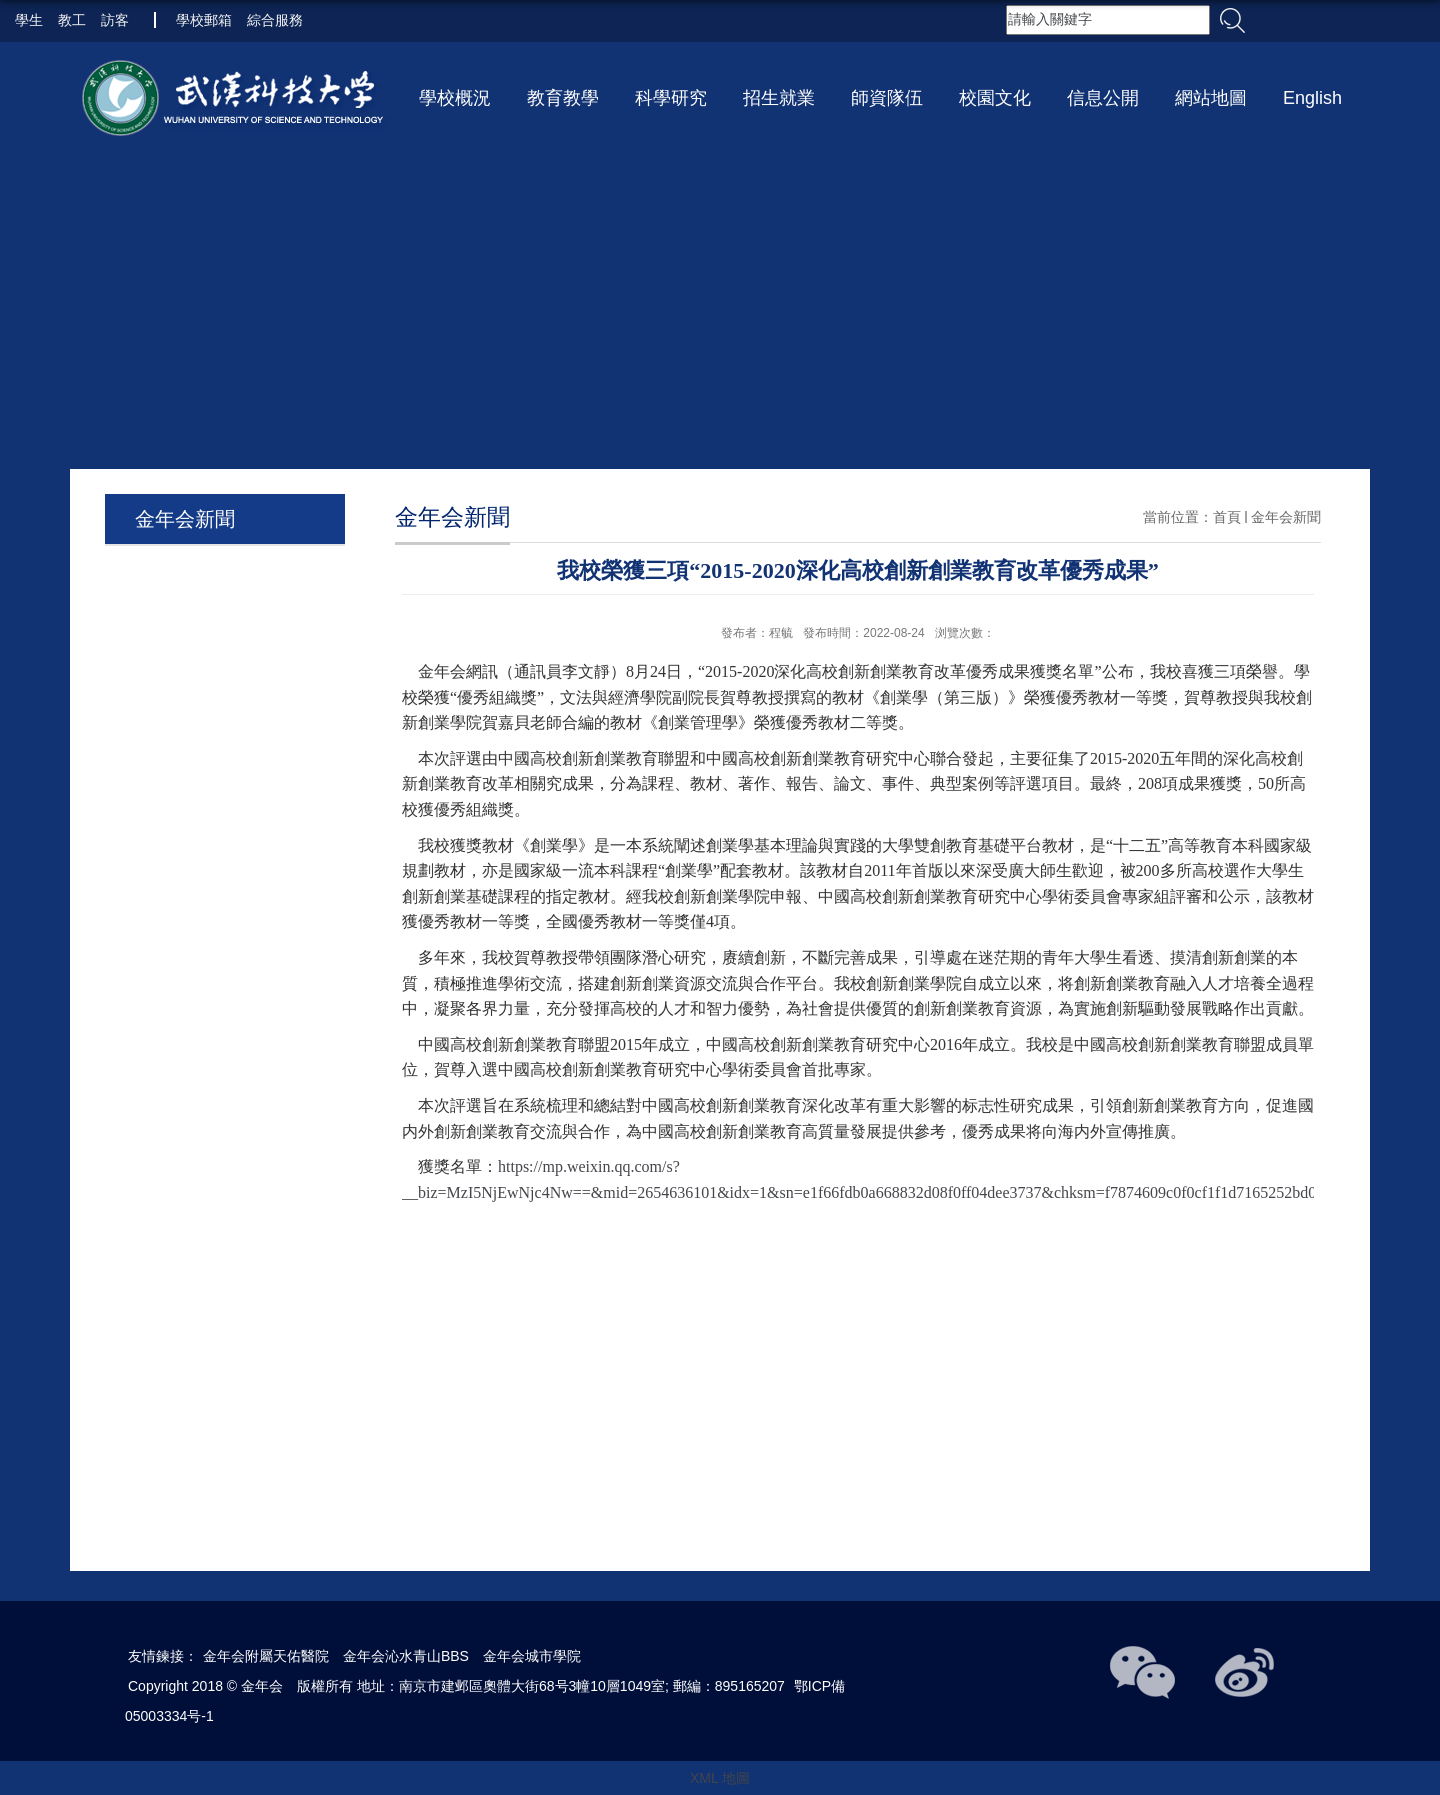  What do you see at coordinates (115, 20) in the screenshot?
I see `訪客` at bounding box center [115, 20].